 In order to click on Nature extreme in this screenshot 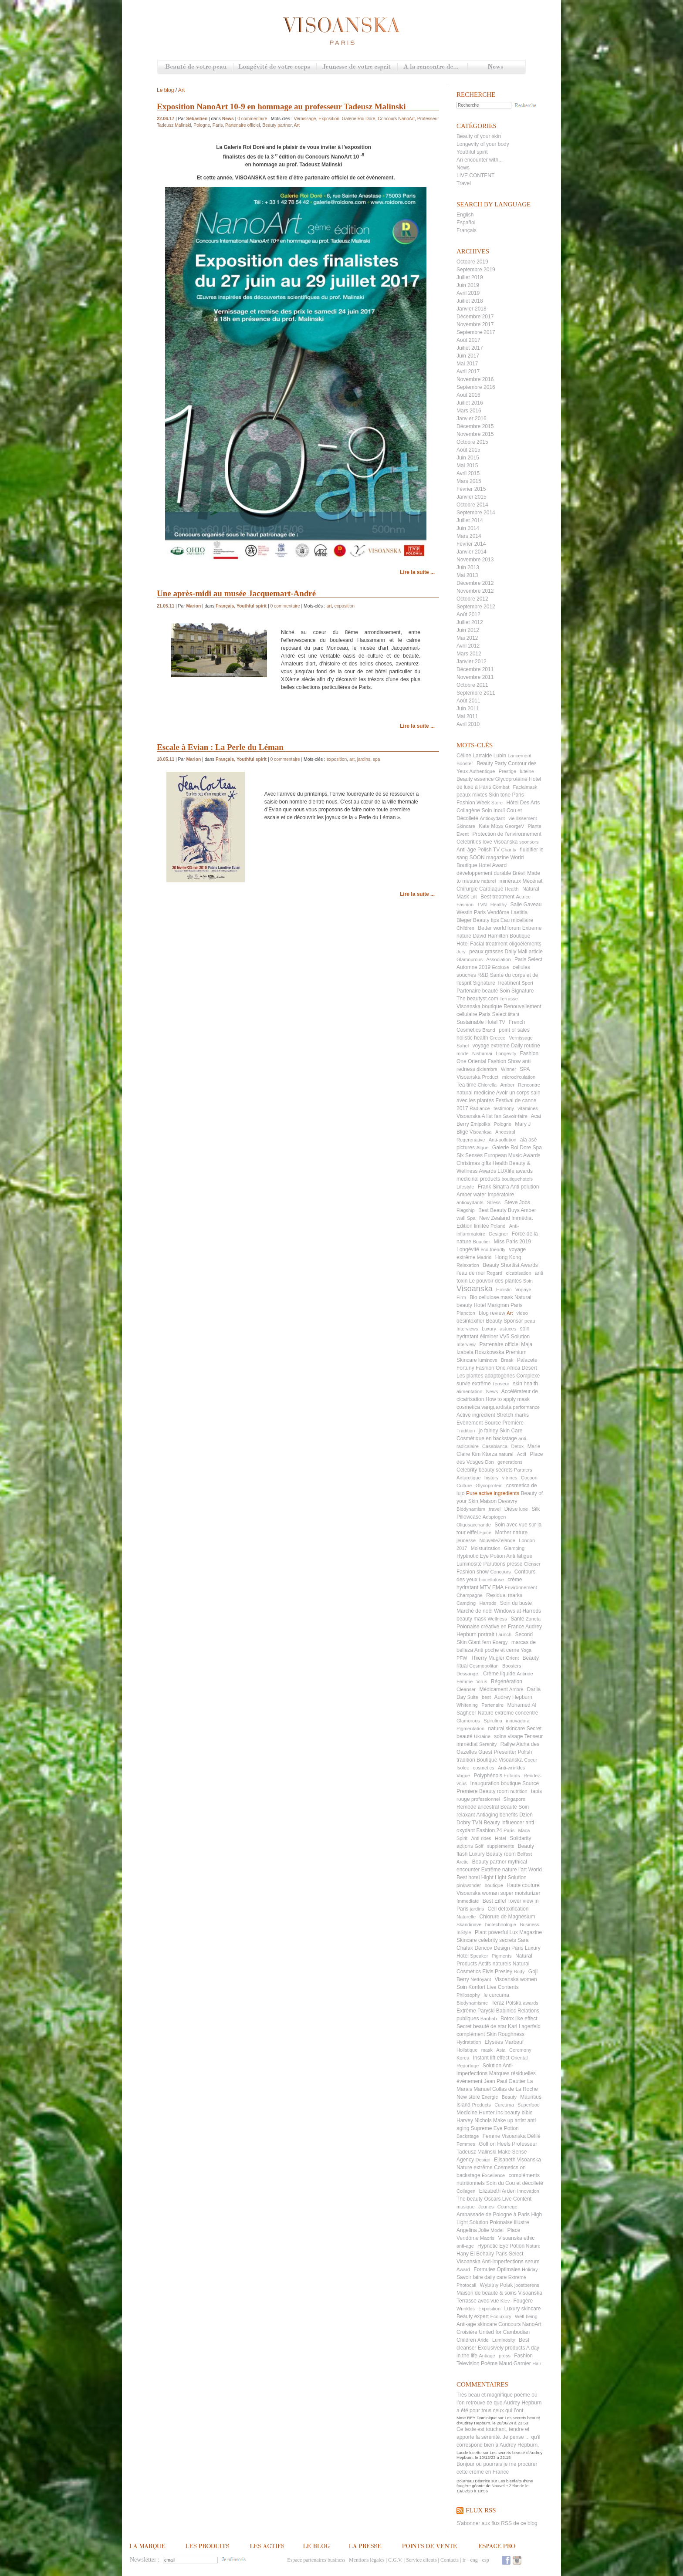, I will do `click(496, 1713)`.